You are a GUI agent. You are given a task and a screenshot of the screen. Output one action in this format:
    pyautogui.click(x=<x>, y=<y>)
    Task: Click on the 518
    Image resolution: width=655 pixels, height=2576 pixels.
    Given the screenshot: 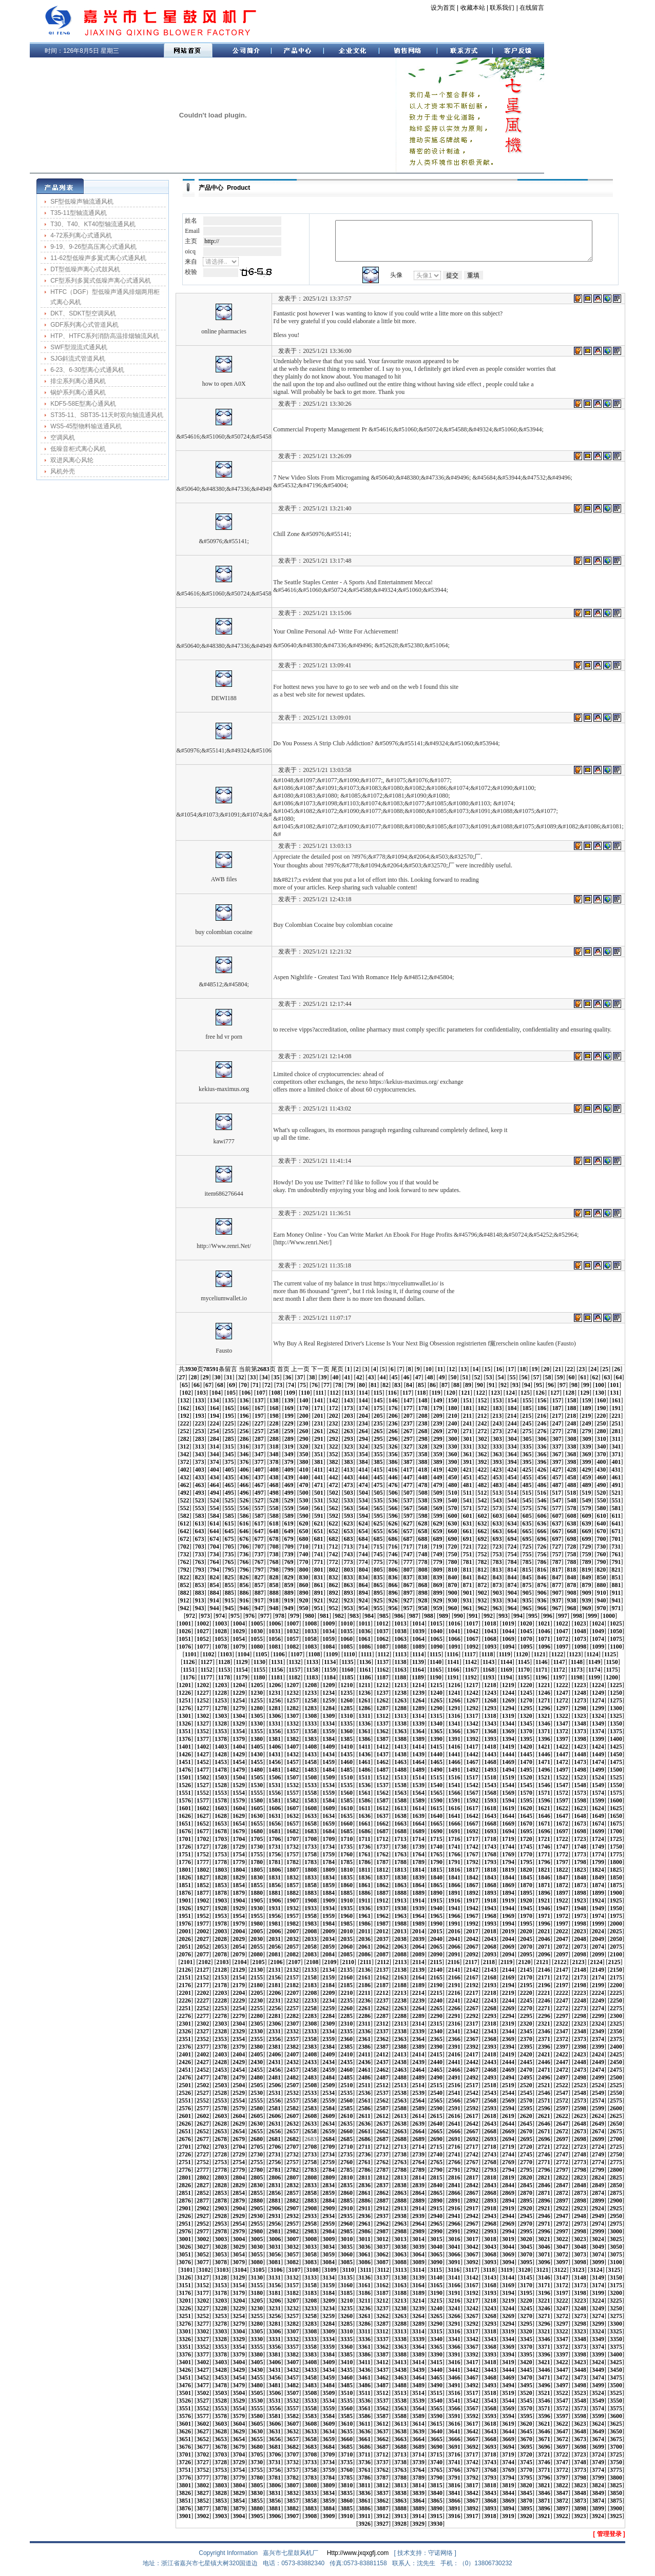 What is the action you would take?
    pyautogui.click(x=571, y=1492)
    